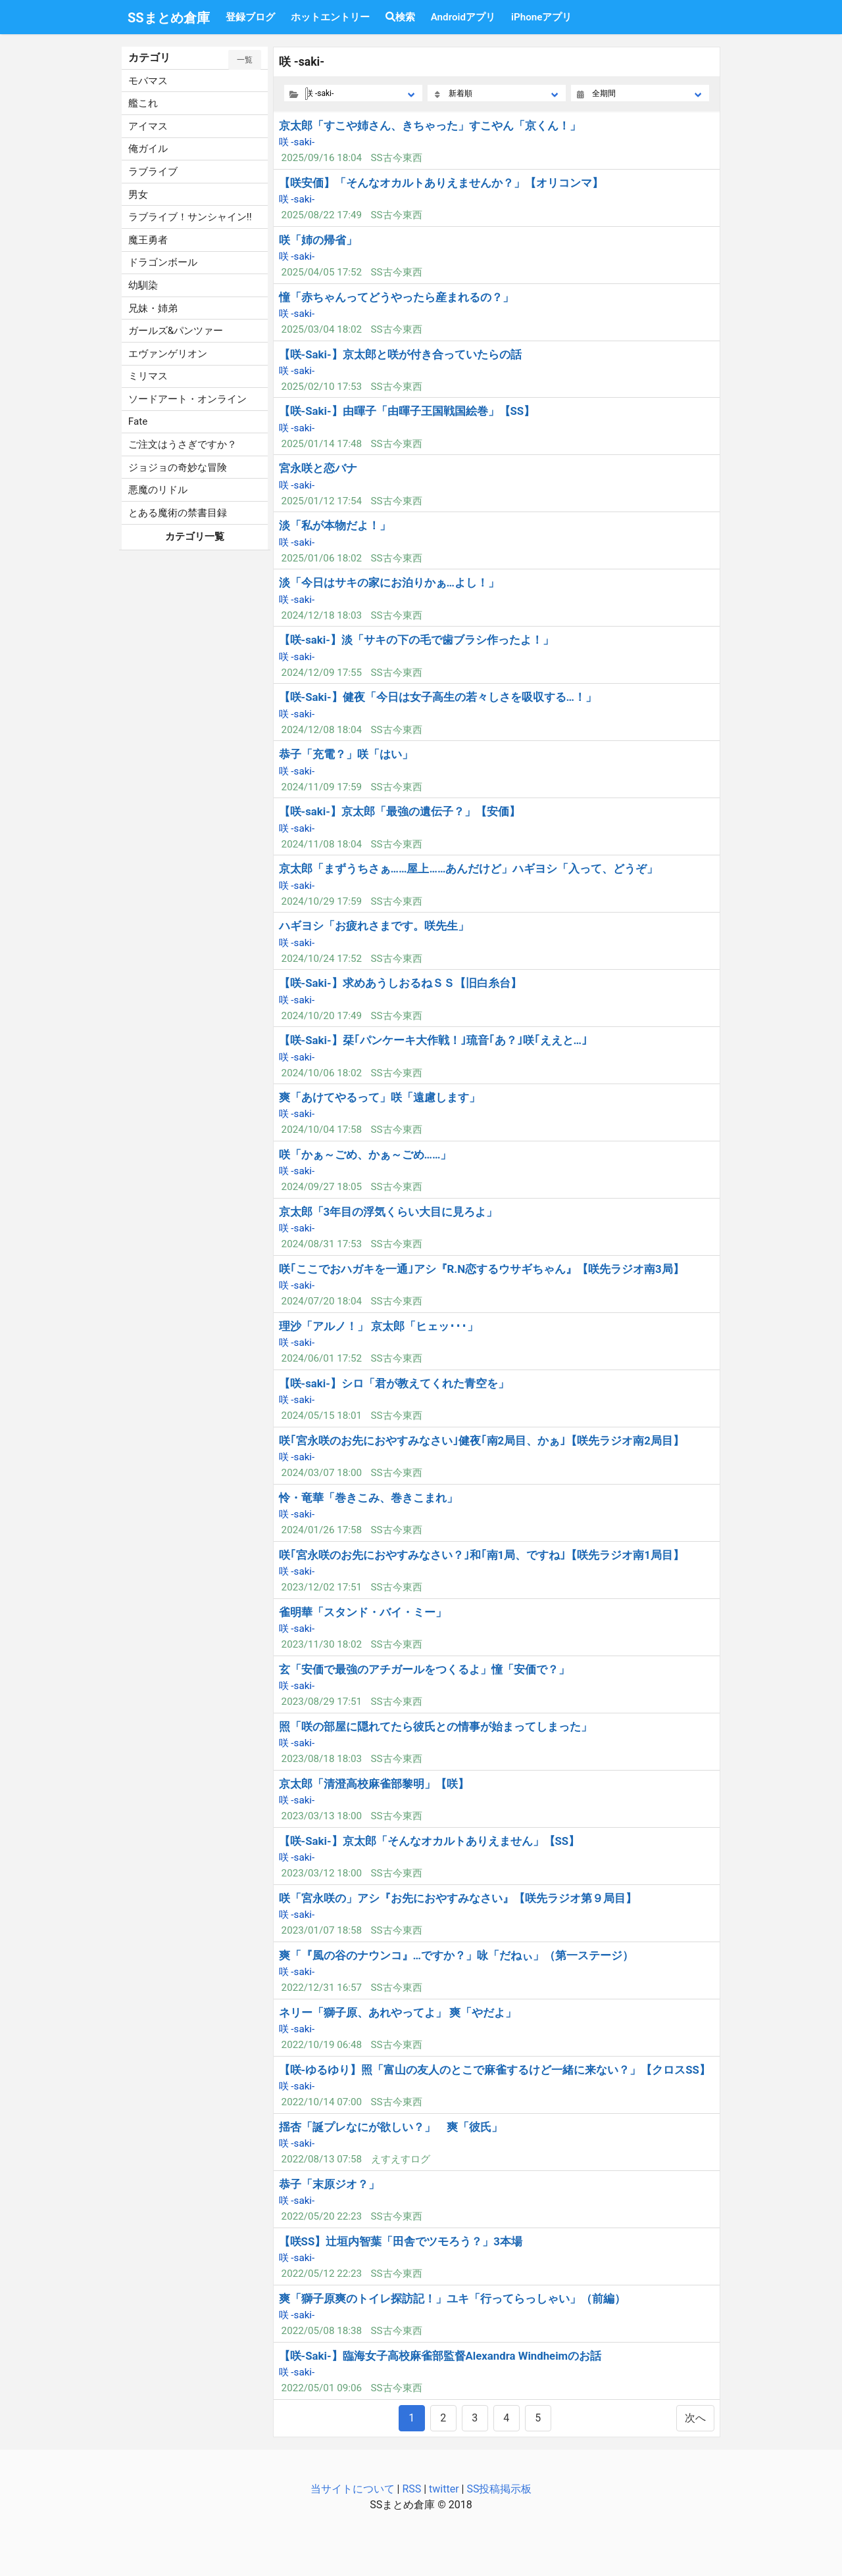 The width and height of the screenshot is (842, 2576). What do you see at coordinates (177, 467) in the screenshot?
I see `ジョジョの奇妙な冒険` at bounding box center [177, 467].